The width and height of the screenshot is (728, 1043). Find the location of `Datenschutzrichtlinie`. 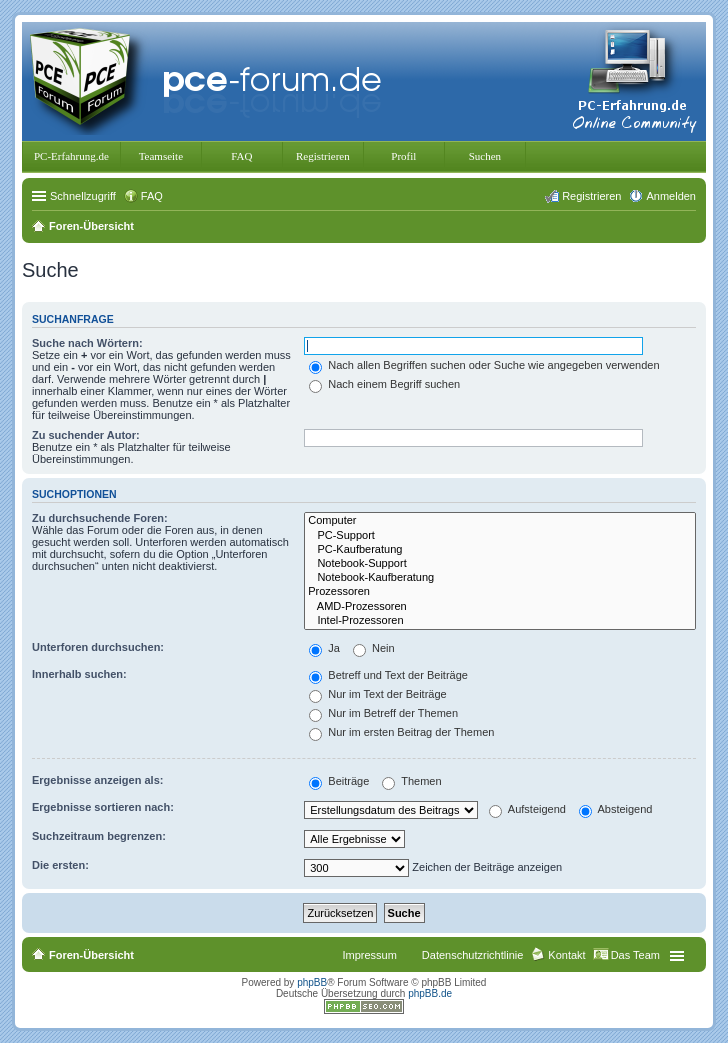

Datenschutzrichtlinie is located at coordinates (473, 955).